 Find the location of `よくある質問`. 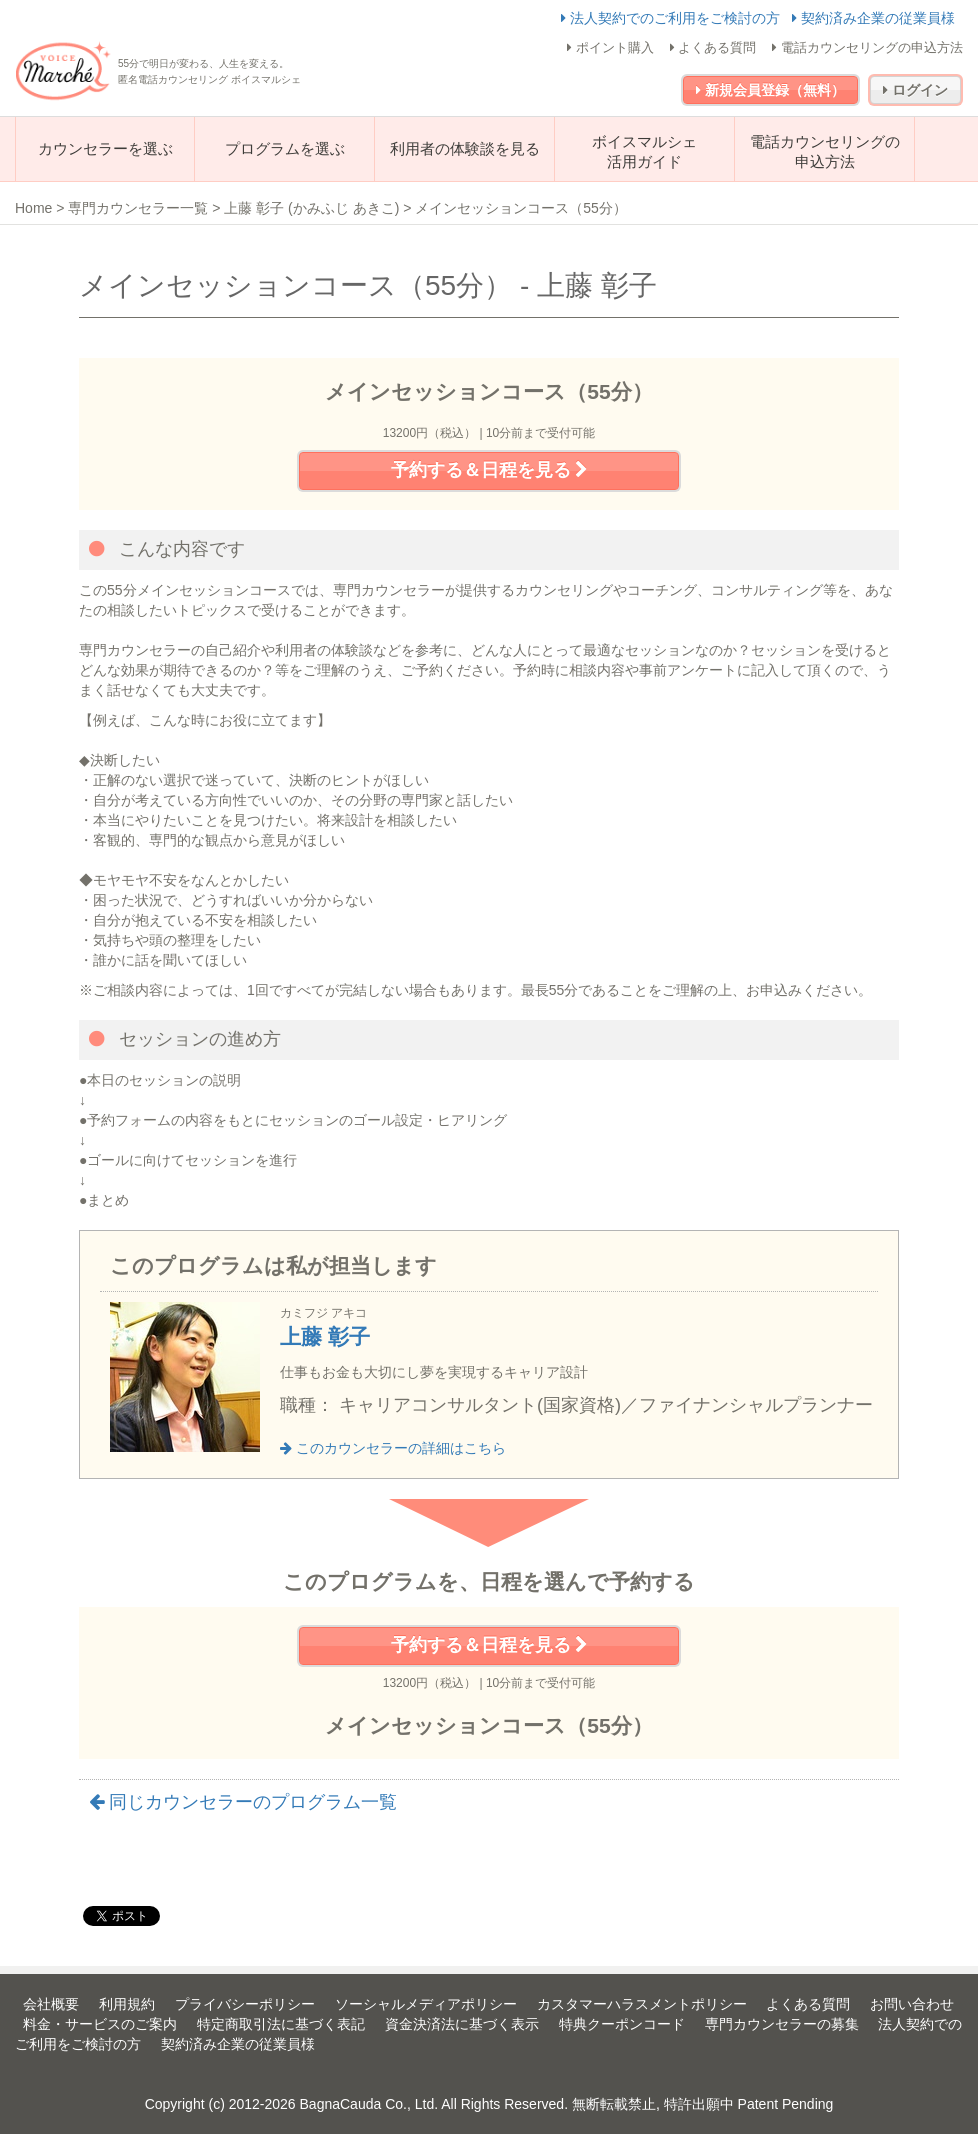

よくある質問 is located at coordinates (713, 47).